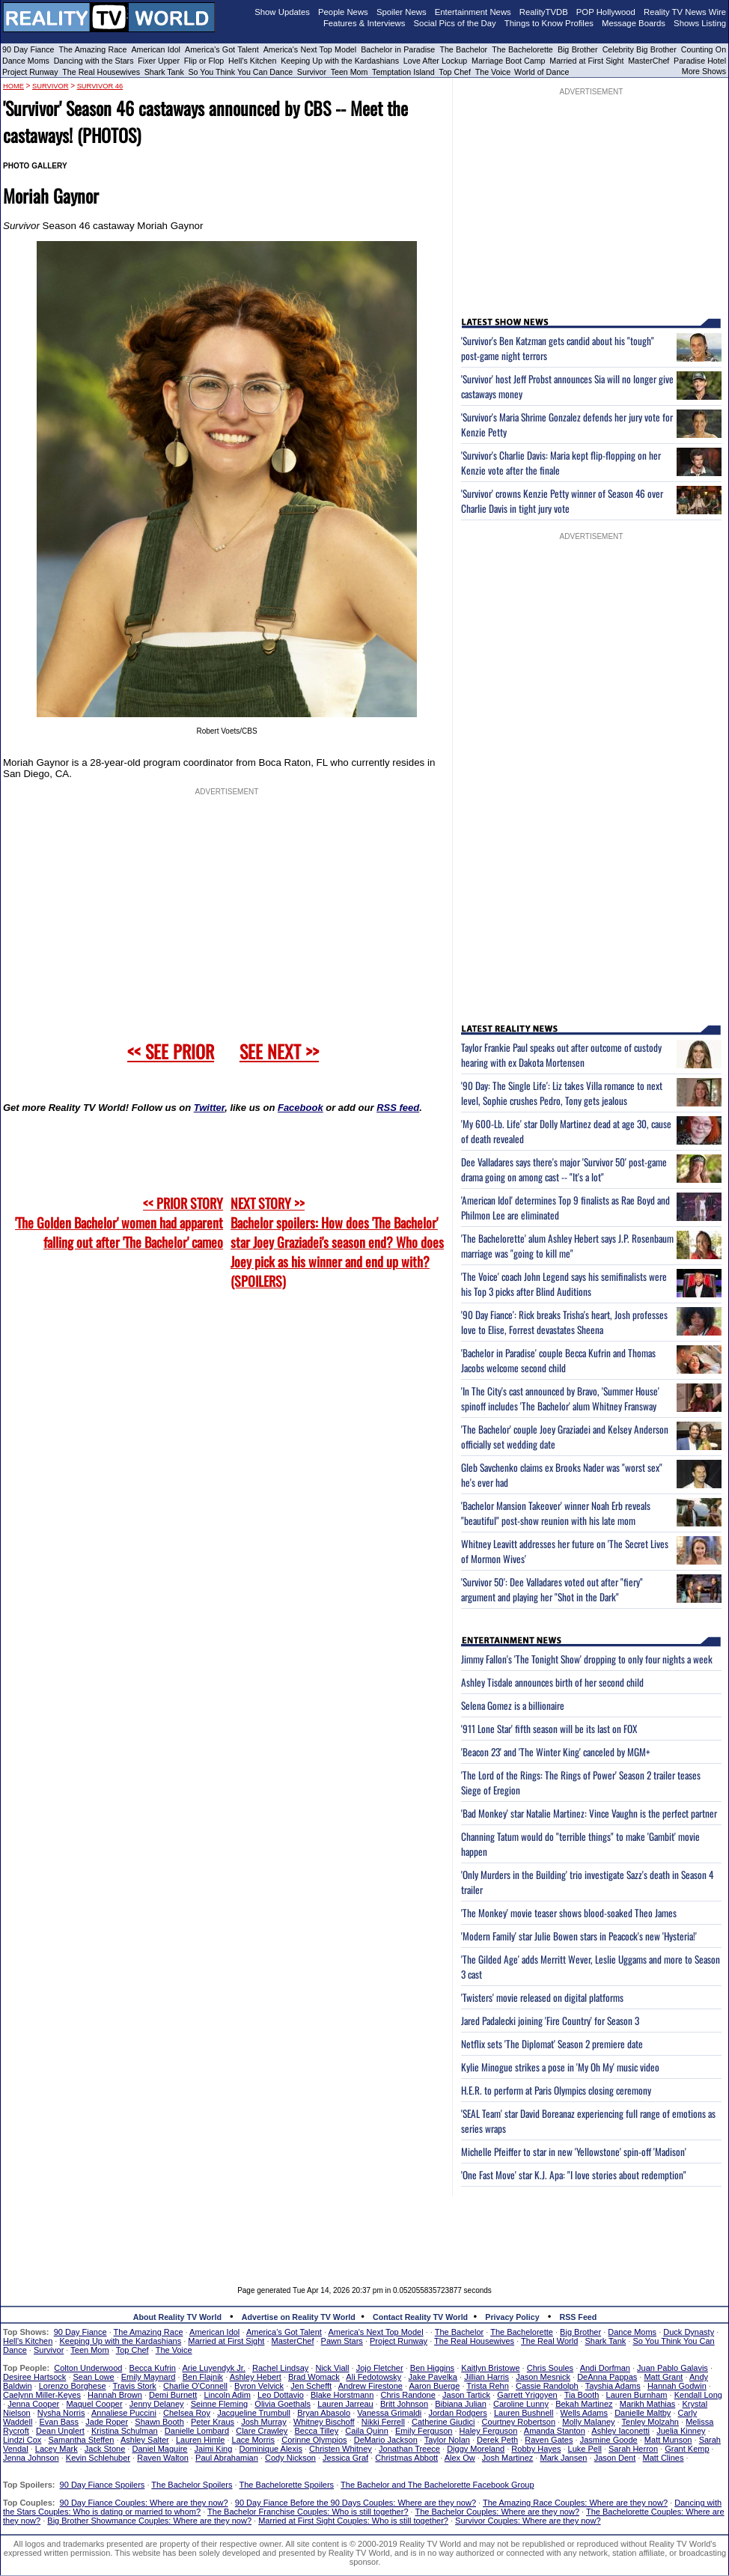  I want to click on Colton Underwood, so click(88, 2367).